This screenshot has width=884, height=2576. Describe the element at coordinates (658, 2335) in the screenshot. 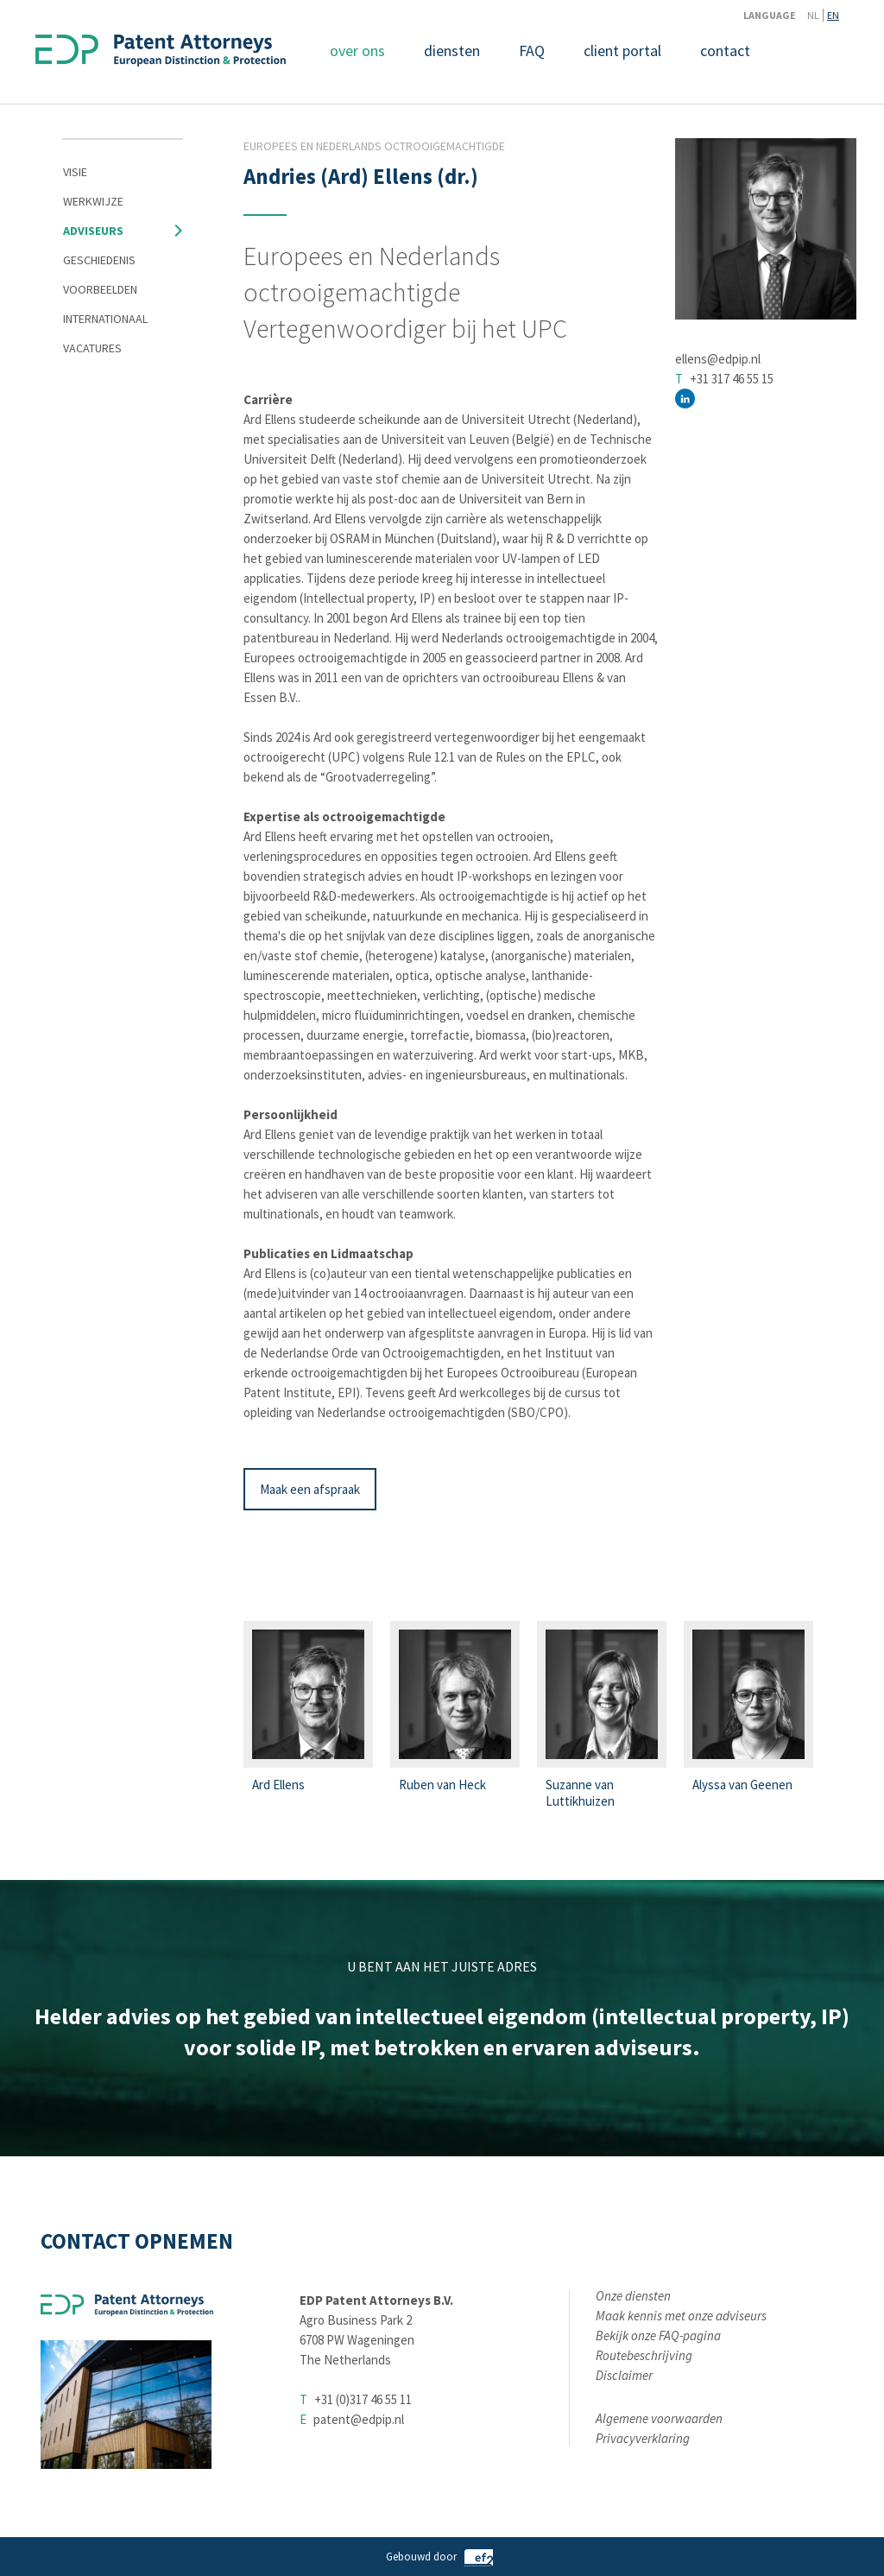

I see `Bekijk onze FAQ-pagina` at that location.